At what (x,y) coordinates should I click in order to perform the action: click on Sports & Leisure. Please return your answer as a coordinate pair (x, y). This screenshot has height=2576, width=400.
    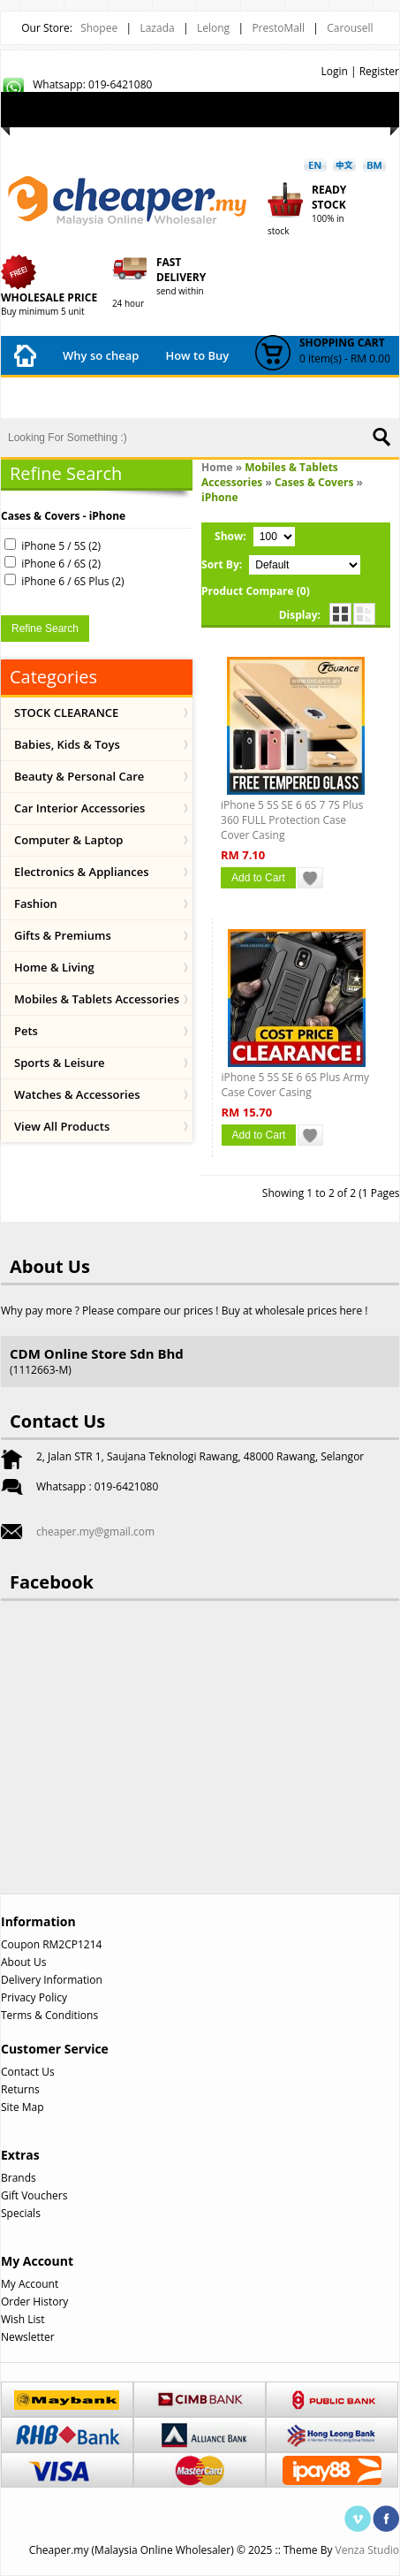
    Looking at the image, I should click on (59, 1063).